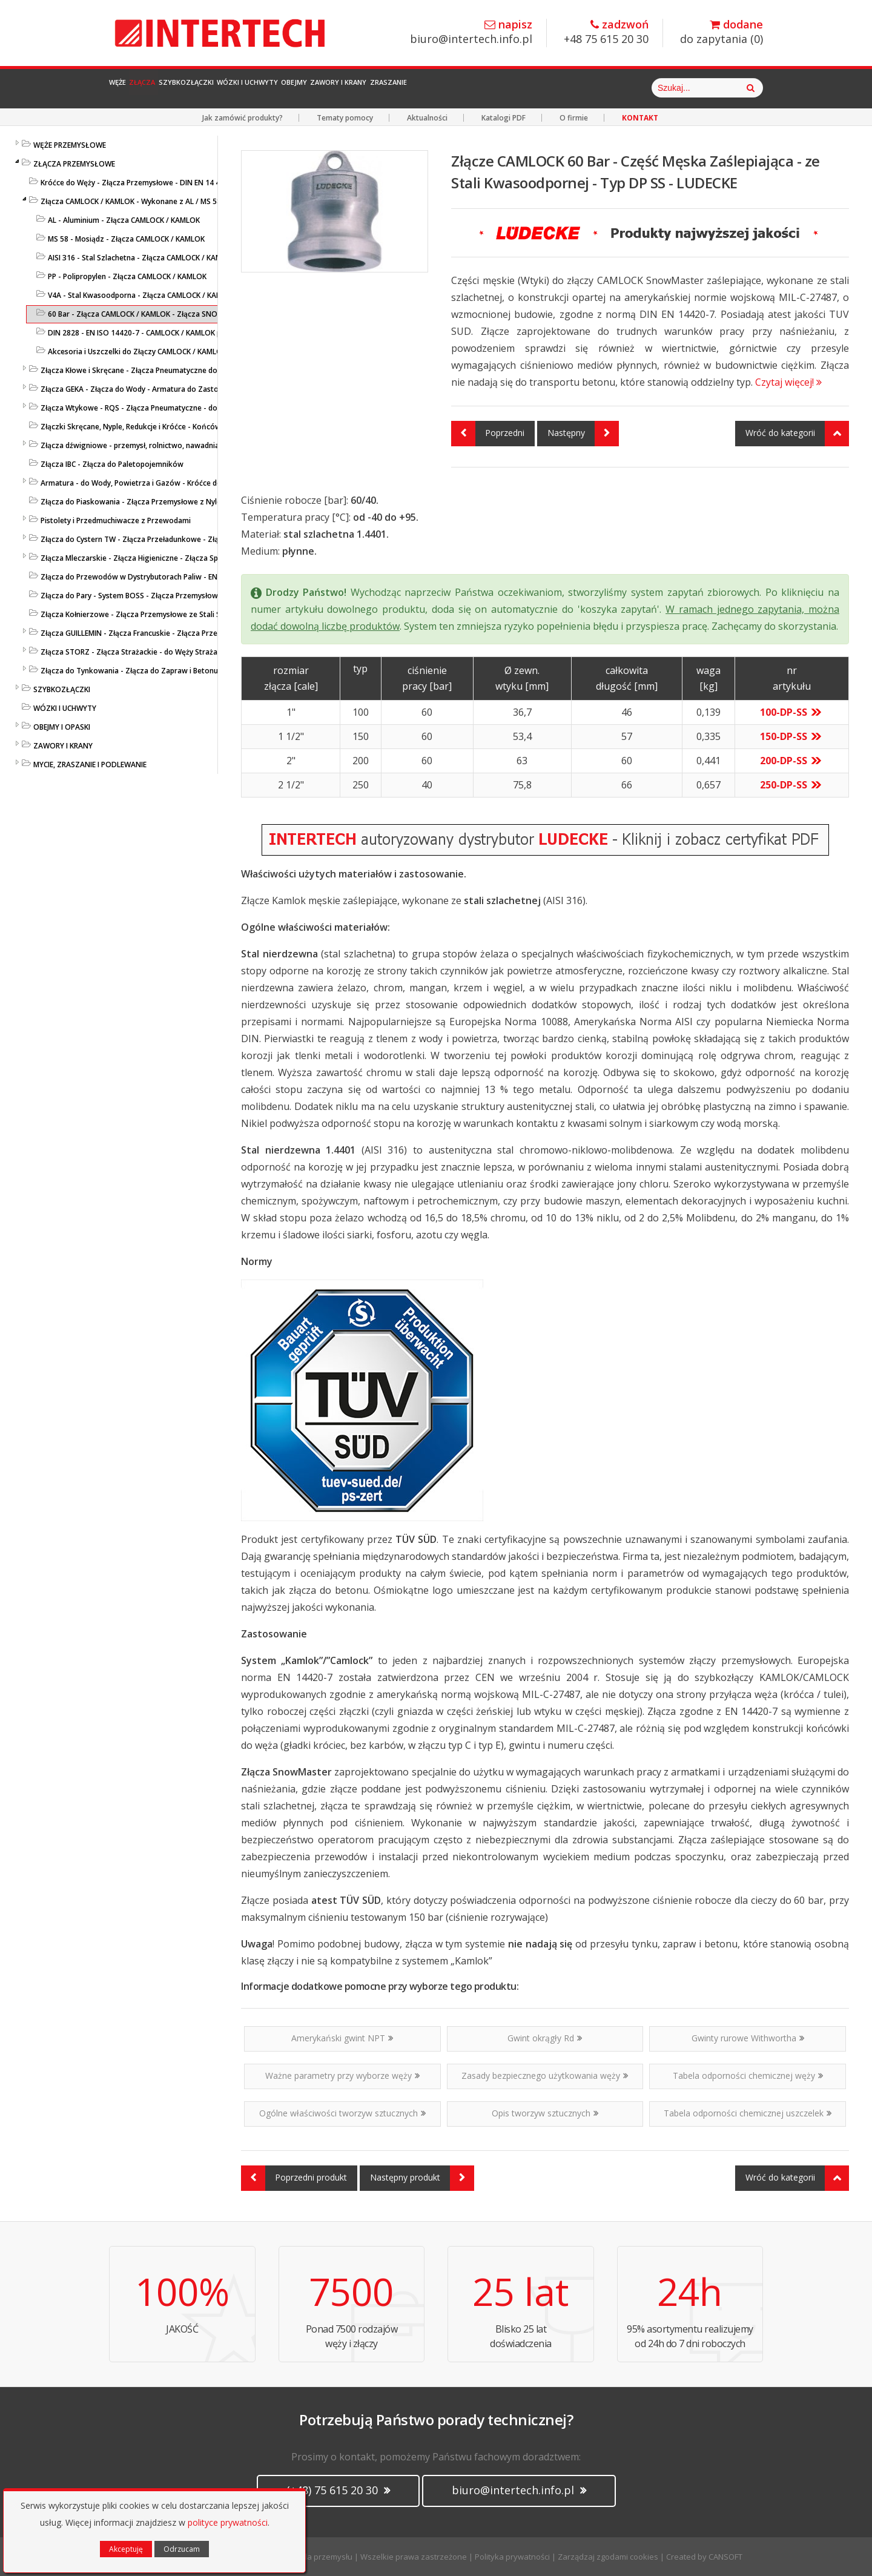  Describe the element at coordinates (112, 464) in the screenshot. I see `Złącza IBC - Złącza do Paletopojemników` at that location.